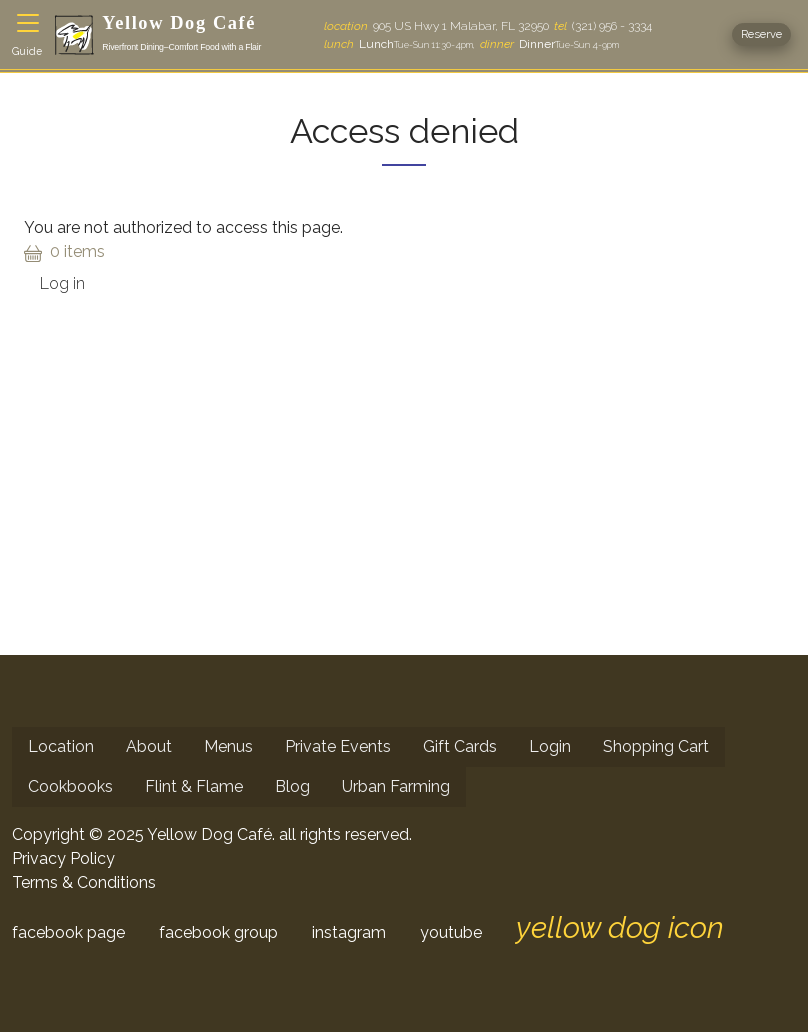  What do you see at coordinates (61, 746) in the screenshot?
I see `Location [menuitem]` at bounding box center [61, 746].